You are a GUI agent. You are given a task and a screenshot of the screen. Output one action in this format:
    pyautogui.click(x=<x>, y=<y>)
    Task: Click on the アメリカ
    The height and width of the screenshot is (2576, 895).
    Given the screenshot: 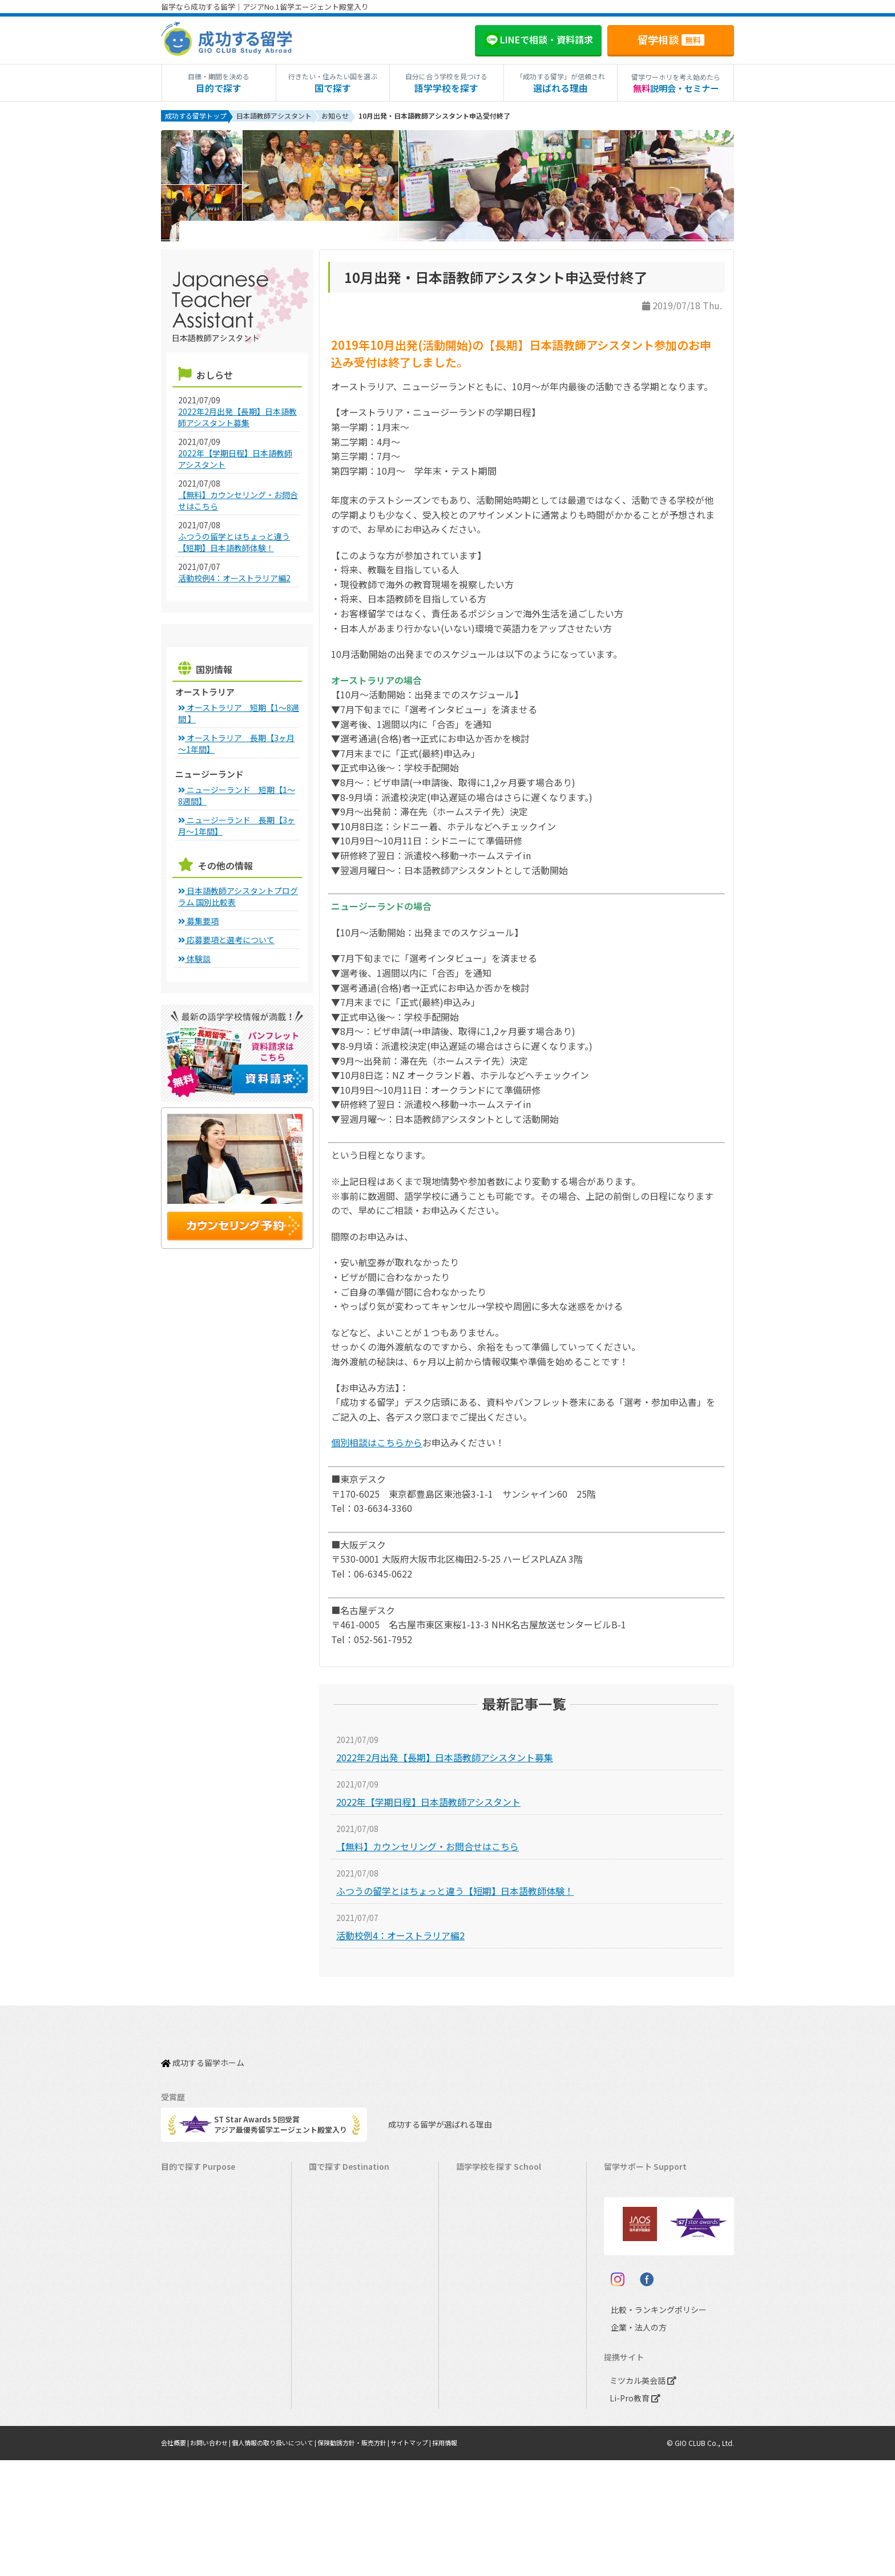 What is the action you would take?
    pyautogui.click(x=476, y=2182)
    